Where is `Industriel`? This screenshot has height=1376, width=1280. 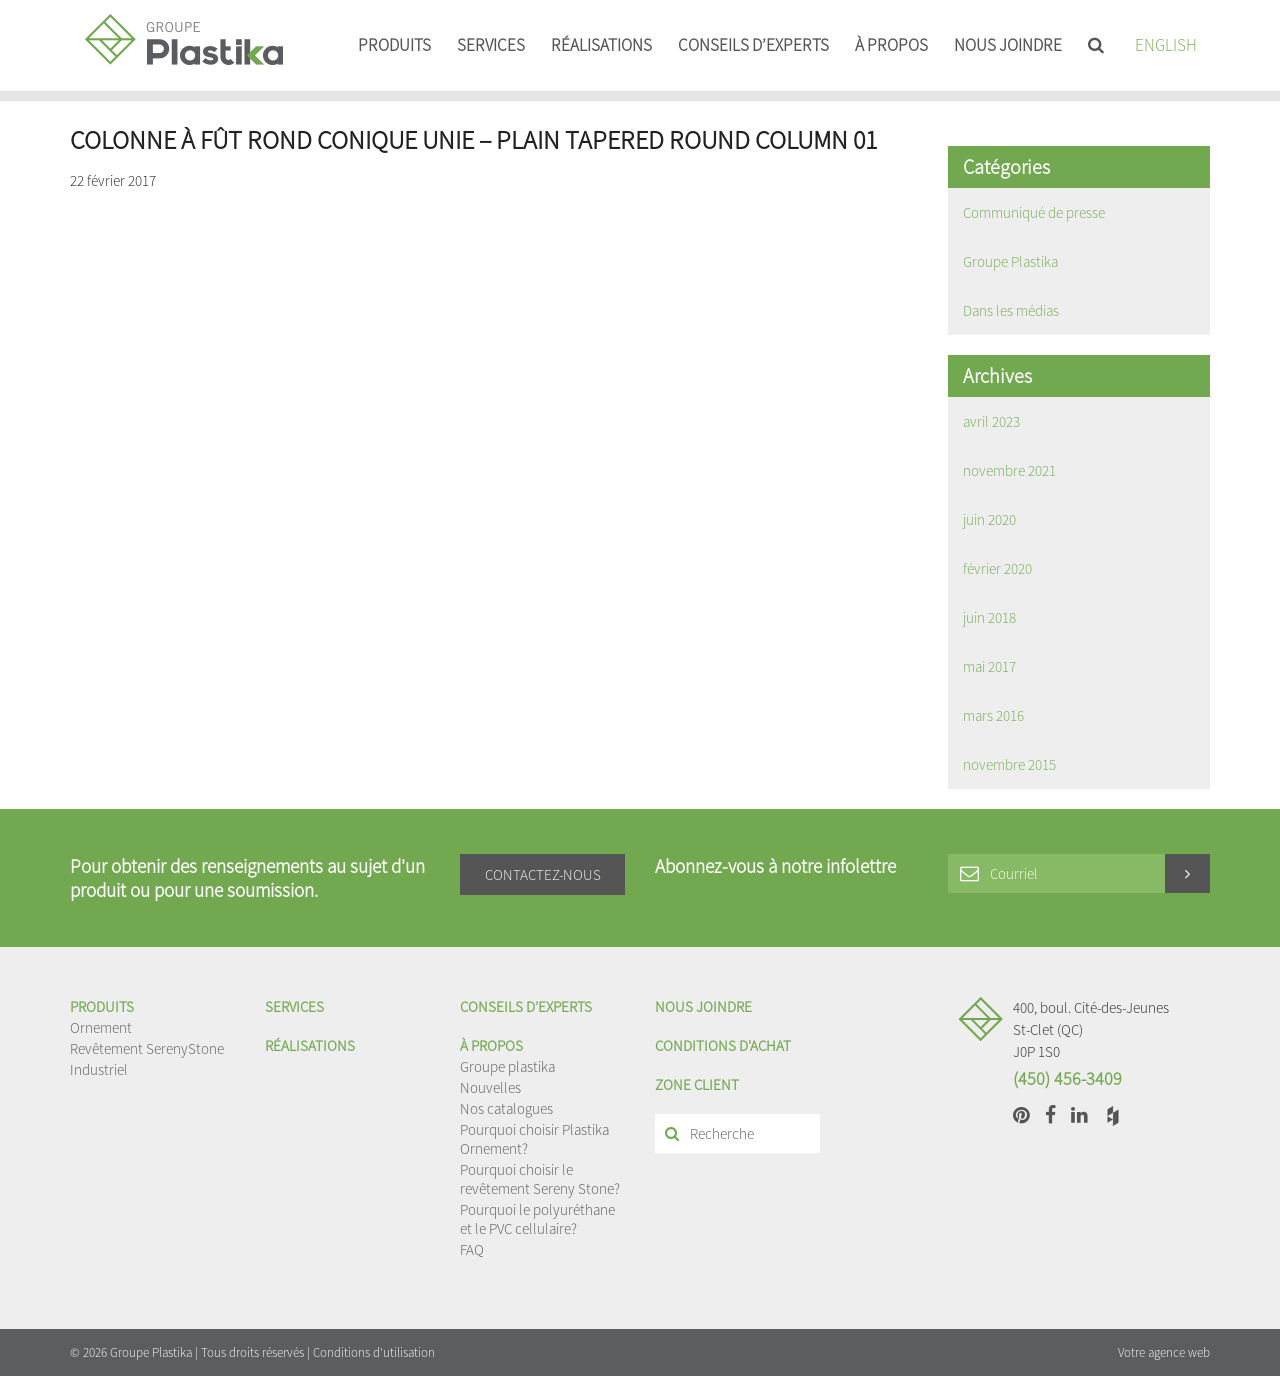 Industriel is located at coordinates (99, 1069).